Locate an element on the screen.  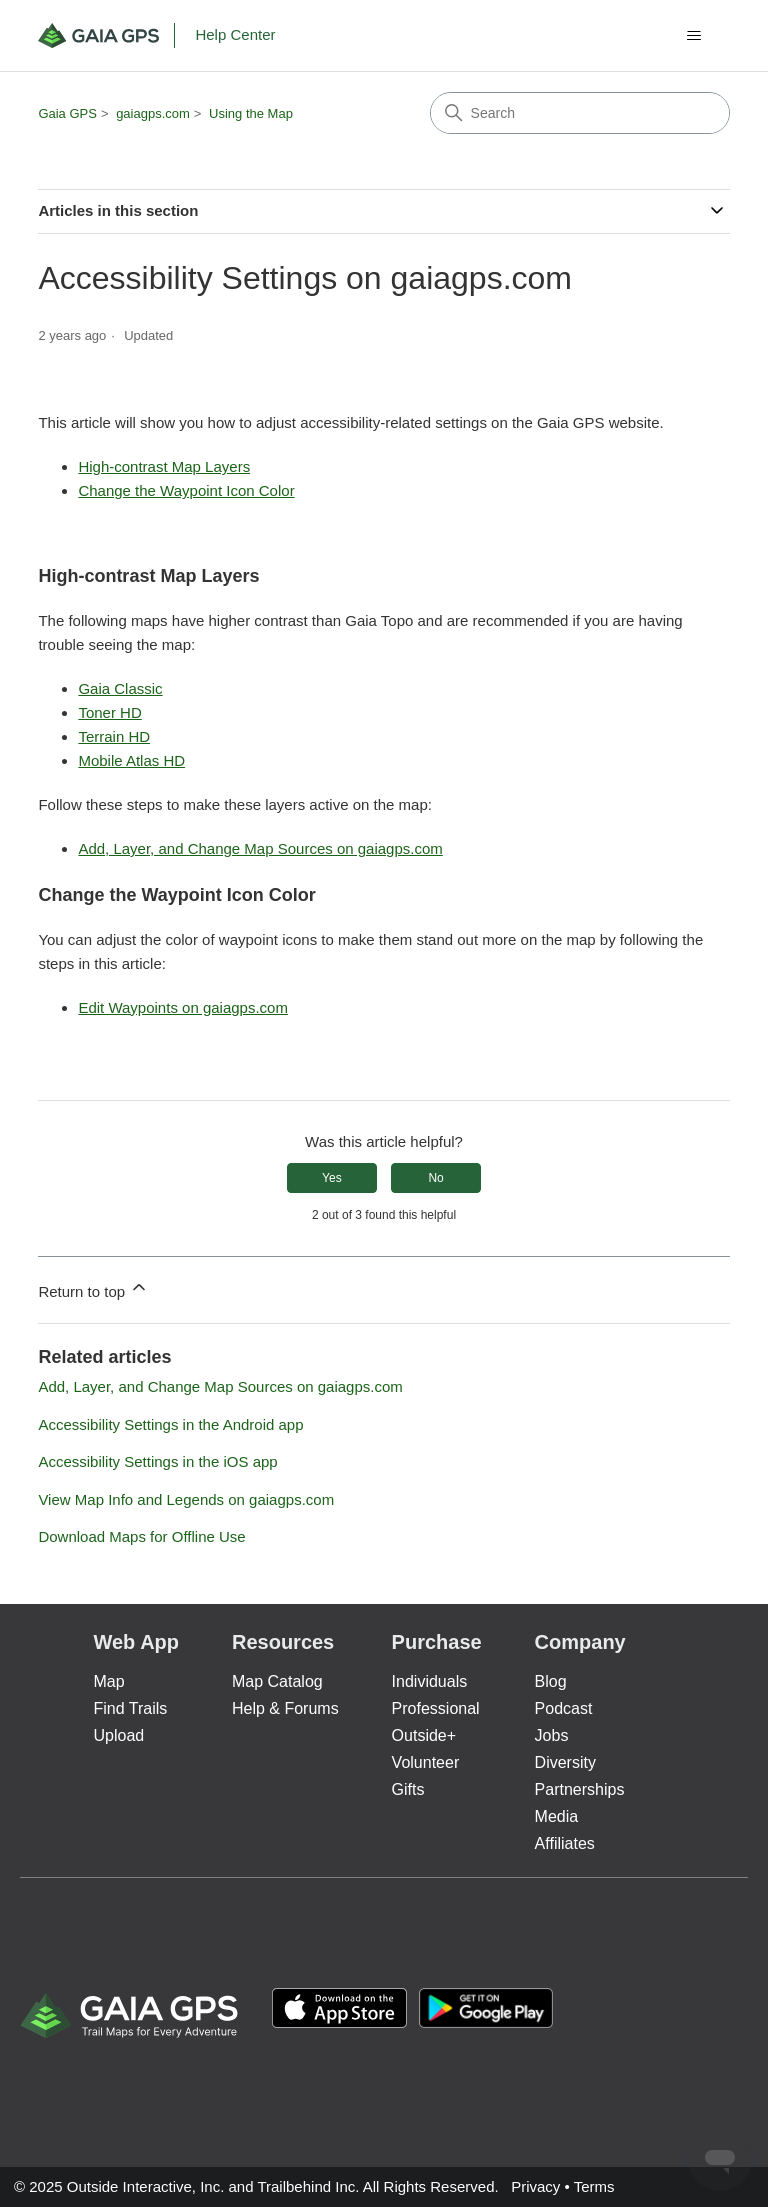
[Search] is located at coordinates (580, 113).